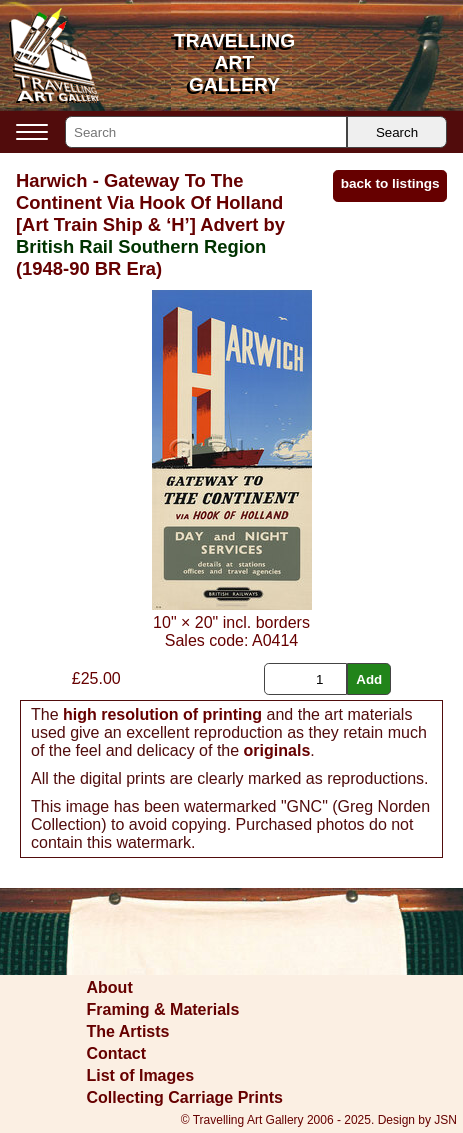  I want to click on List of Images, so click(141, 1075).